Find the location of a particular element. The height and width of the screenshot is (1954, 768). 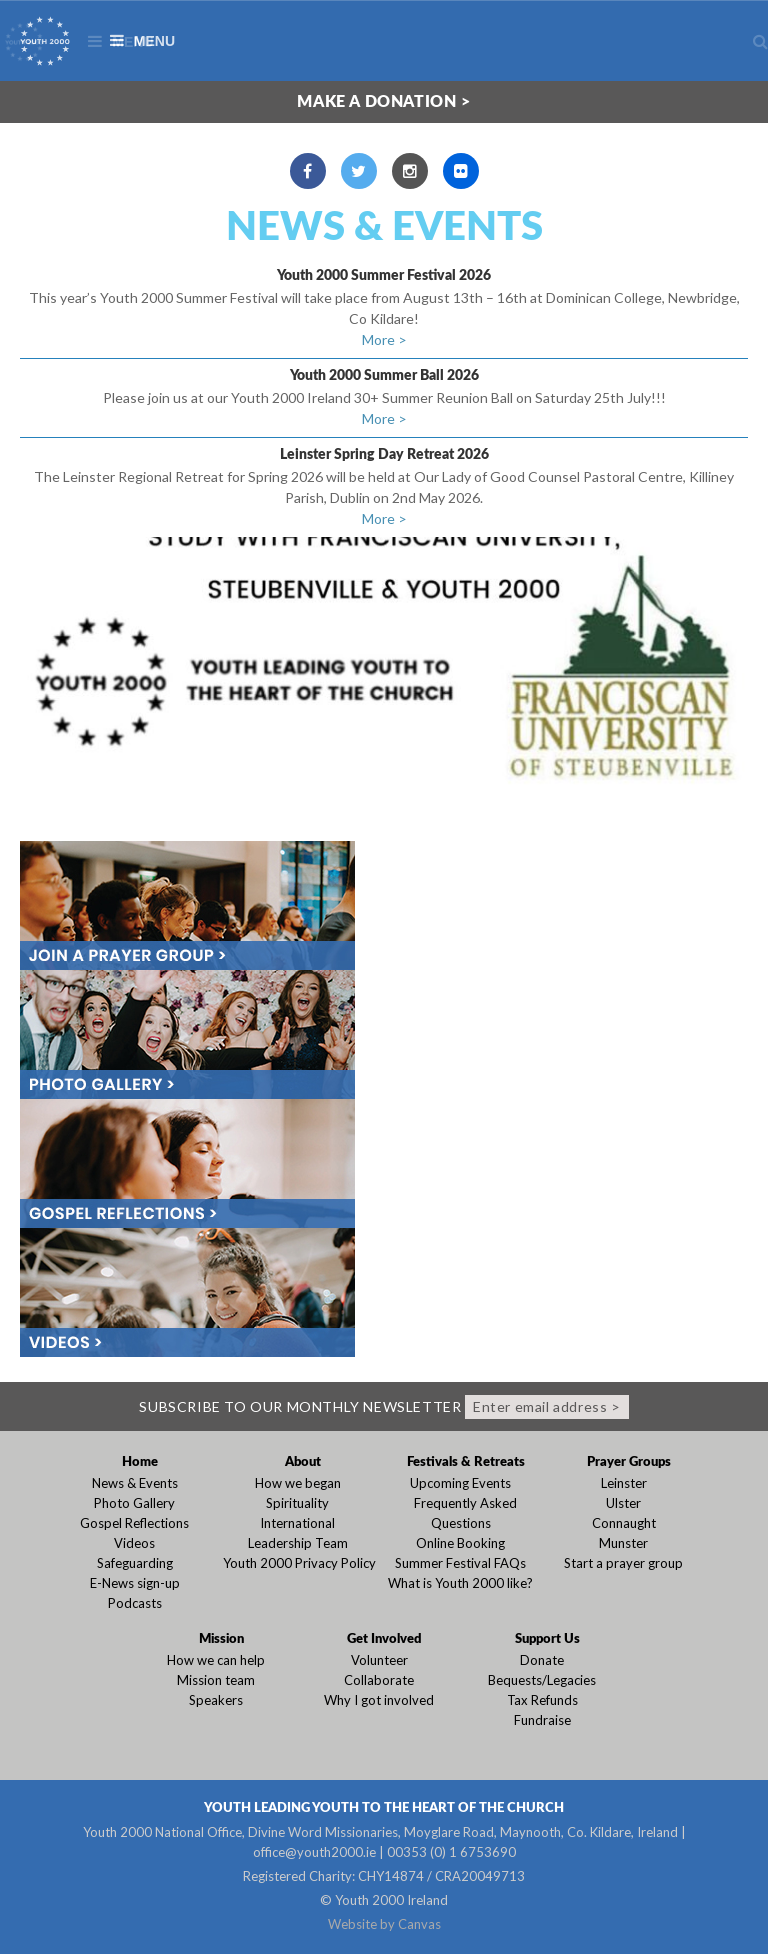

Make a donation > is located at coordinates (383, 102).